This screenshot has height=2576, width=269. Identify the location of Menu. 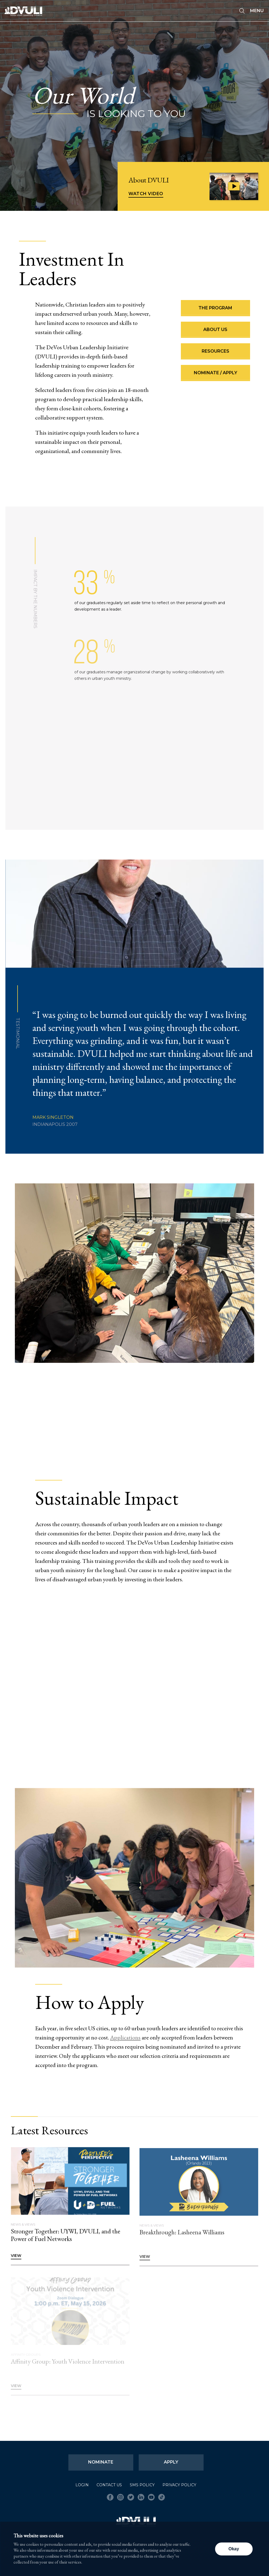
(257, 10).